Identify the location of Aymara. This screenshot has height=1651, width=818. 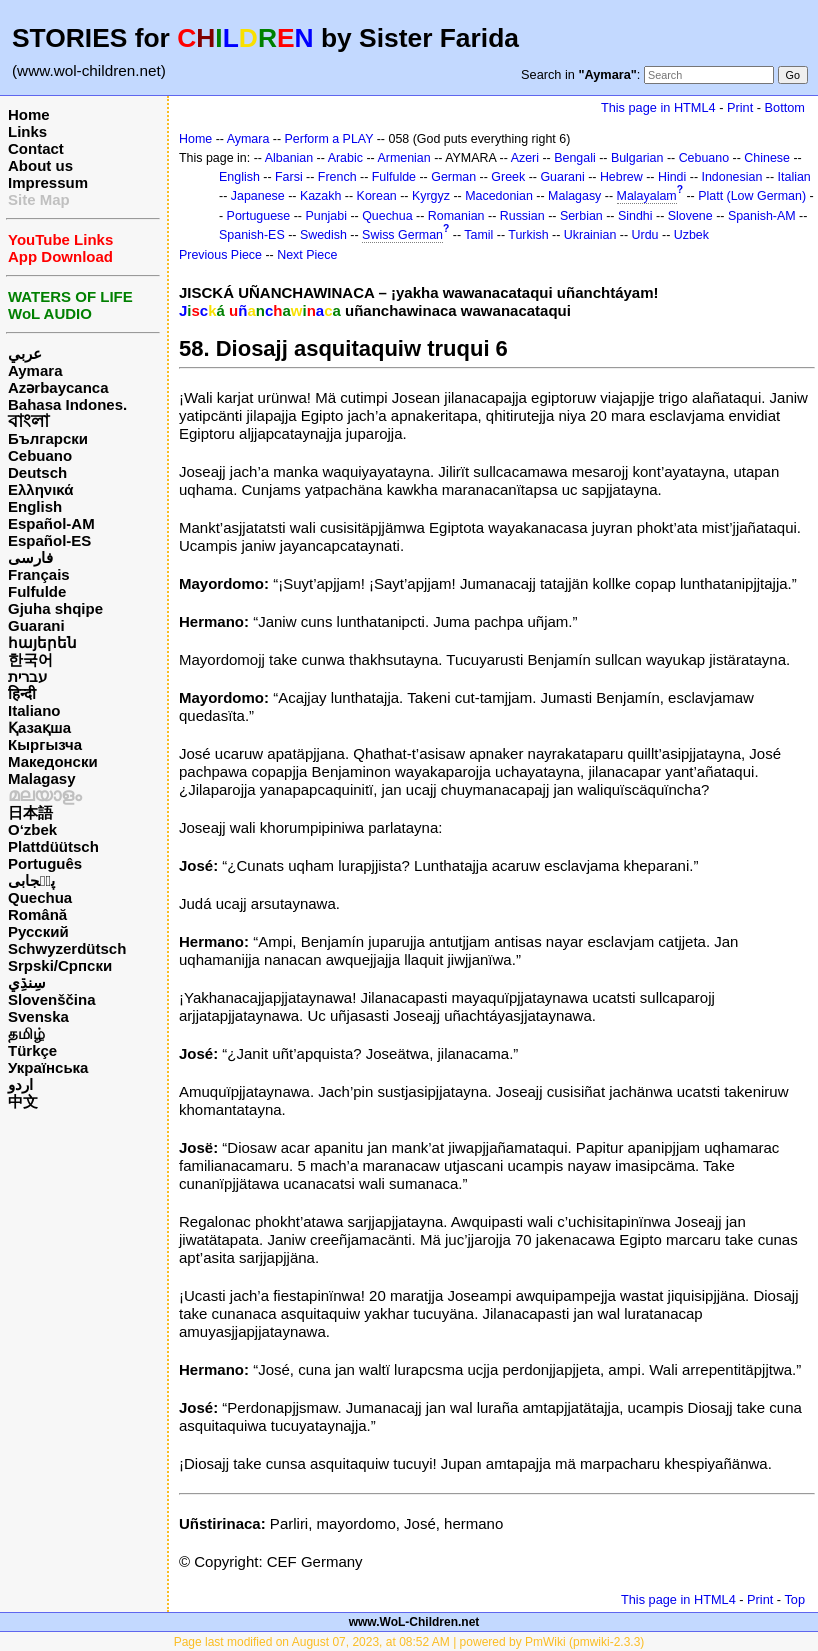
(35, 370).